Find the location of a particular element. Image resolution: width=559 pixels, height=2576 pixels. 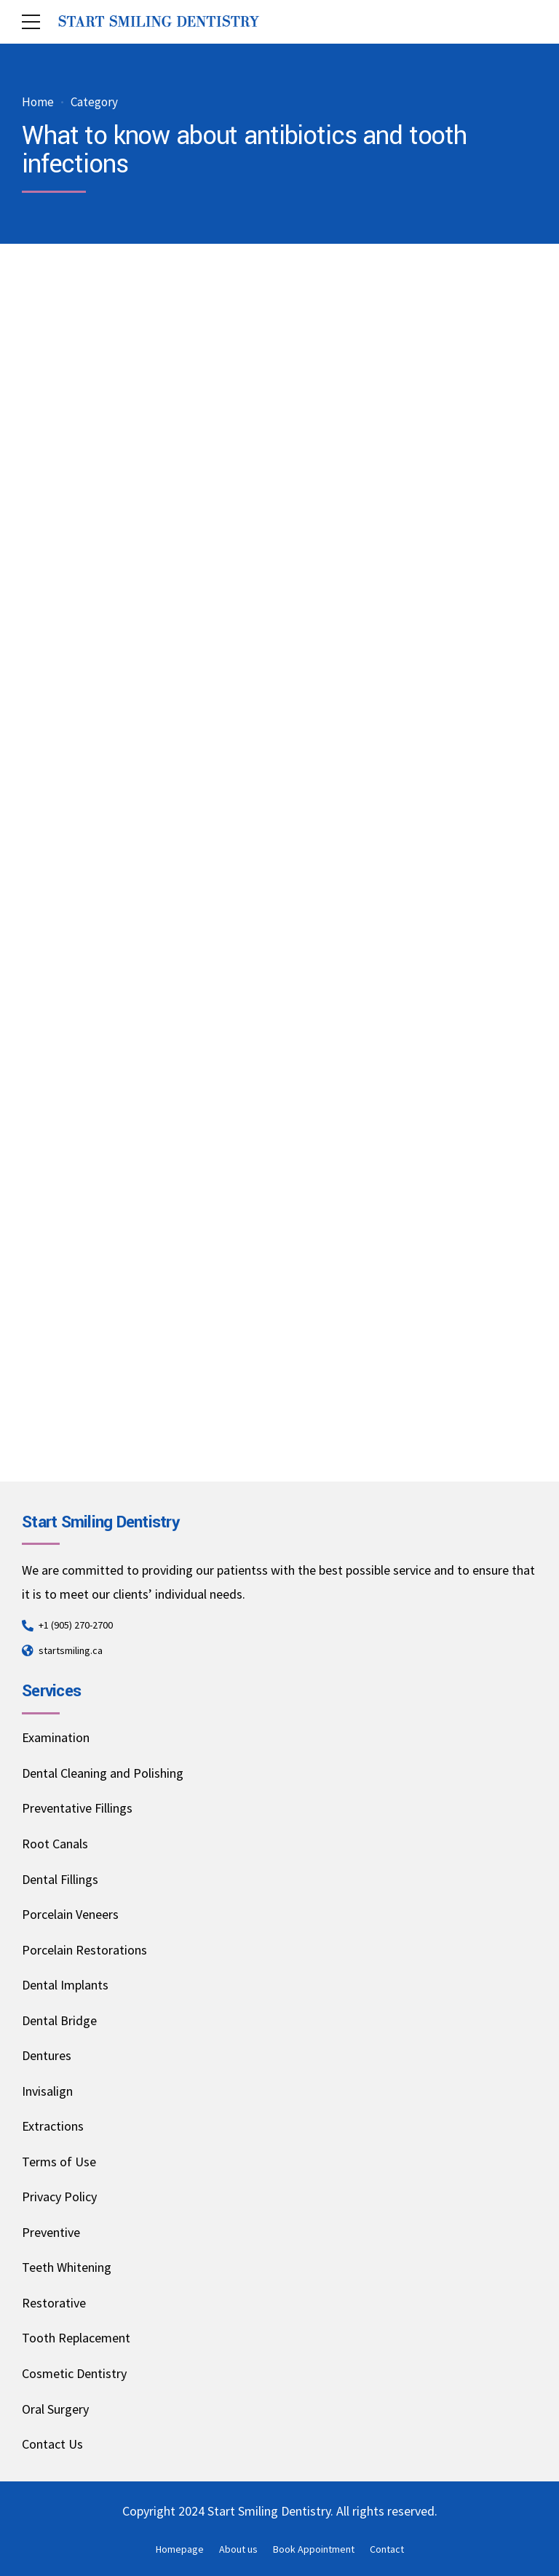

Privacy Policy is located at coordinates (59, 2196).